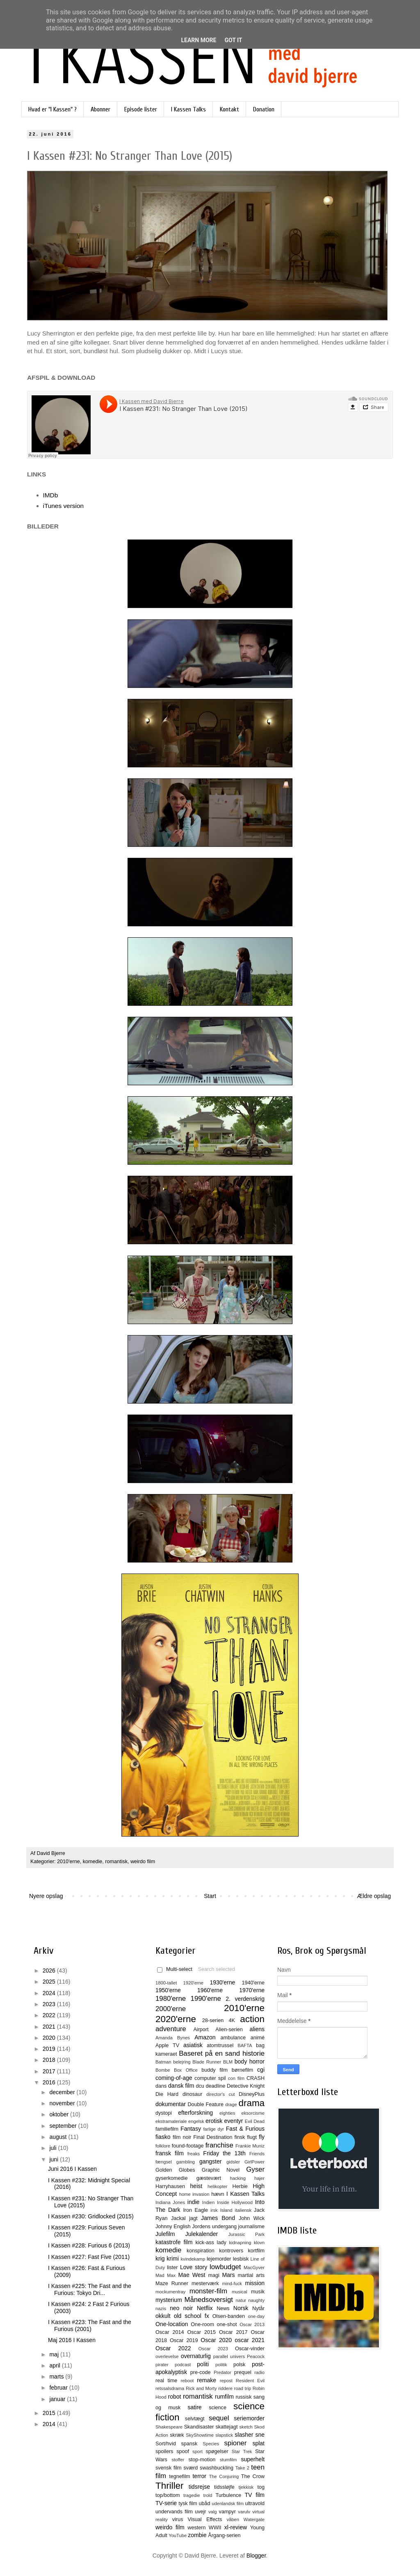 This screenshot has height=2576, width=420. I want to click on 1930'erne, so click(222, 1982).